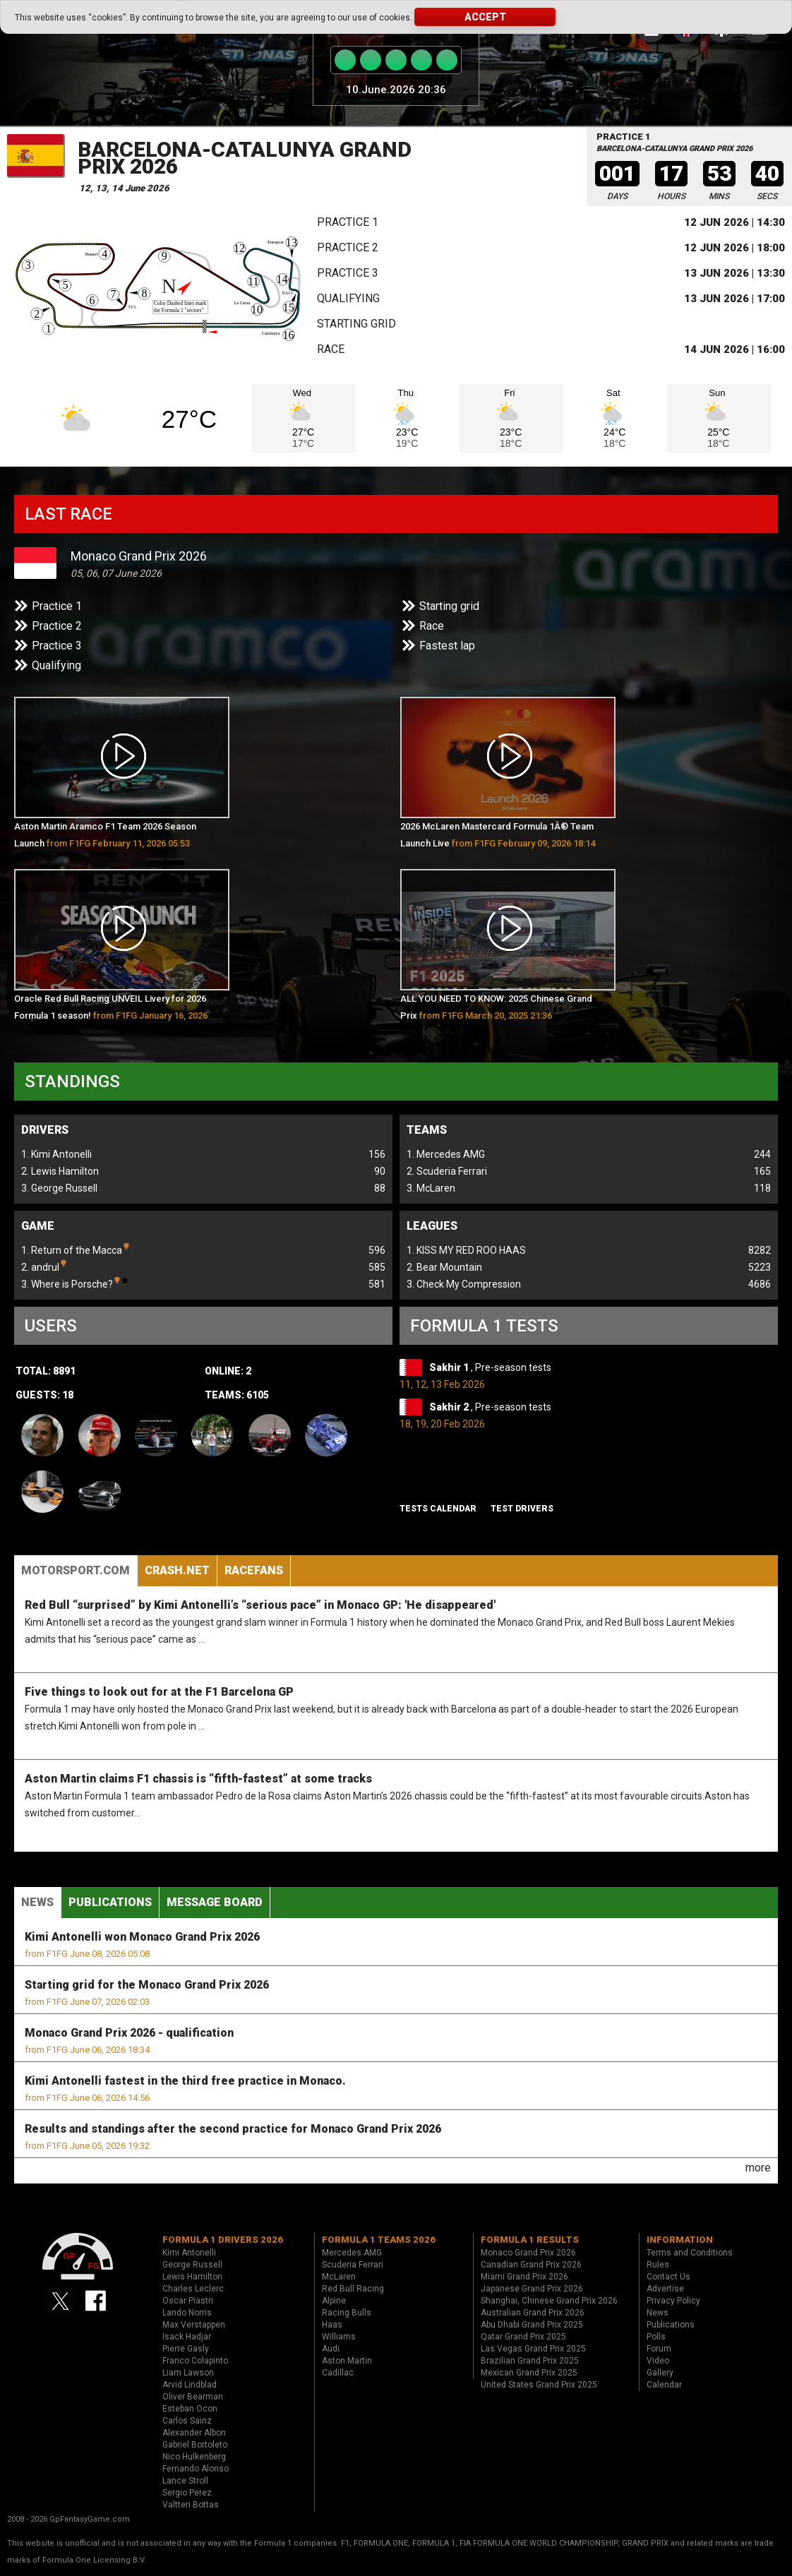 The width and height of the screenshot is (792, 2576). I want to click on Practice 3, so click(347, 273).